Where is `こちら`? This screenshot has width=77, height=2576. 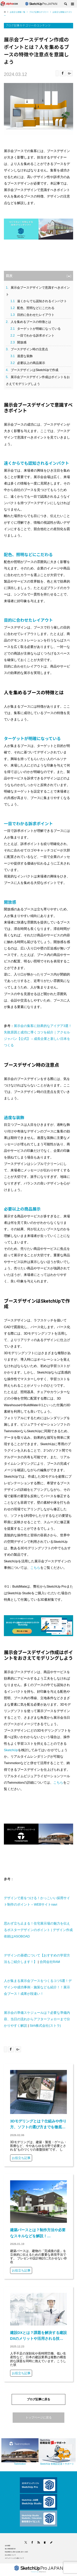 こちら is located at coordinates (35, 1568).